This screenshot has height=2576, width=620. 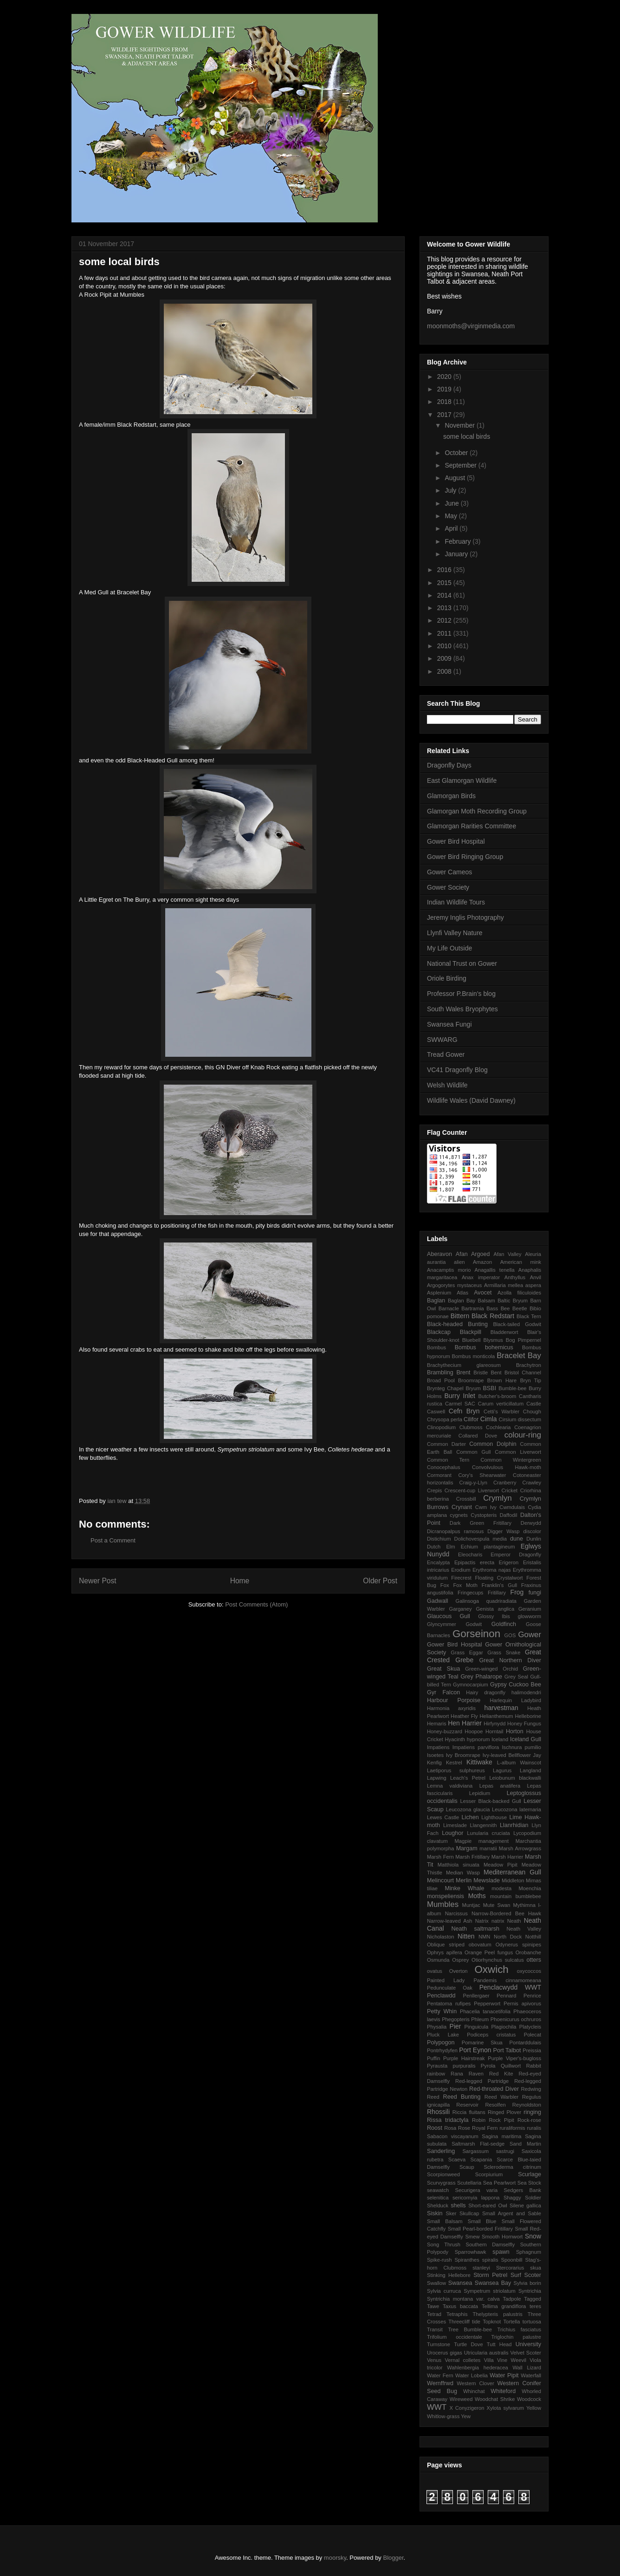 What do you see at coordinates (475, 1928) in the screenshot?
I see `Neath saltmarsh` at bounding box center [475, 1928].